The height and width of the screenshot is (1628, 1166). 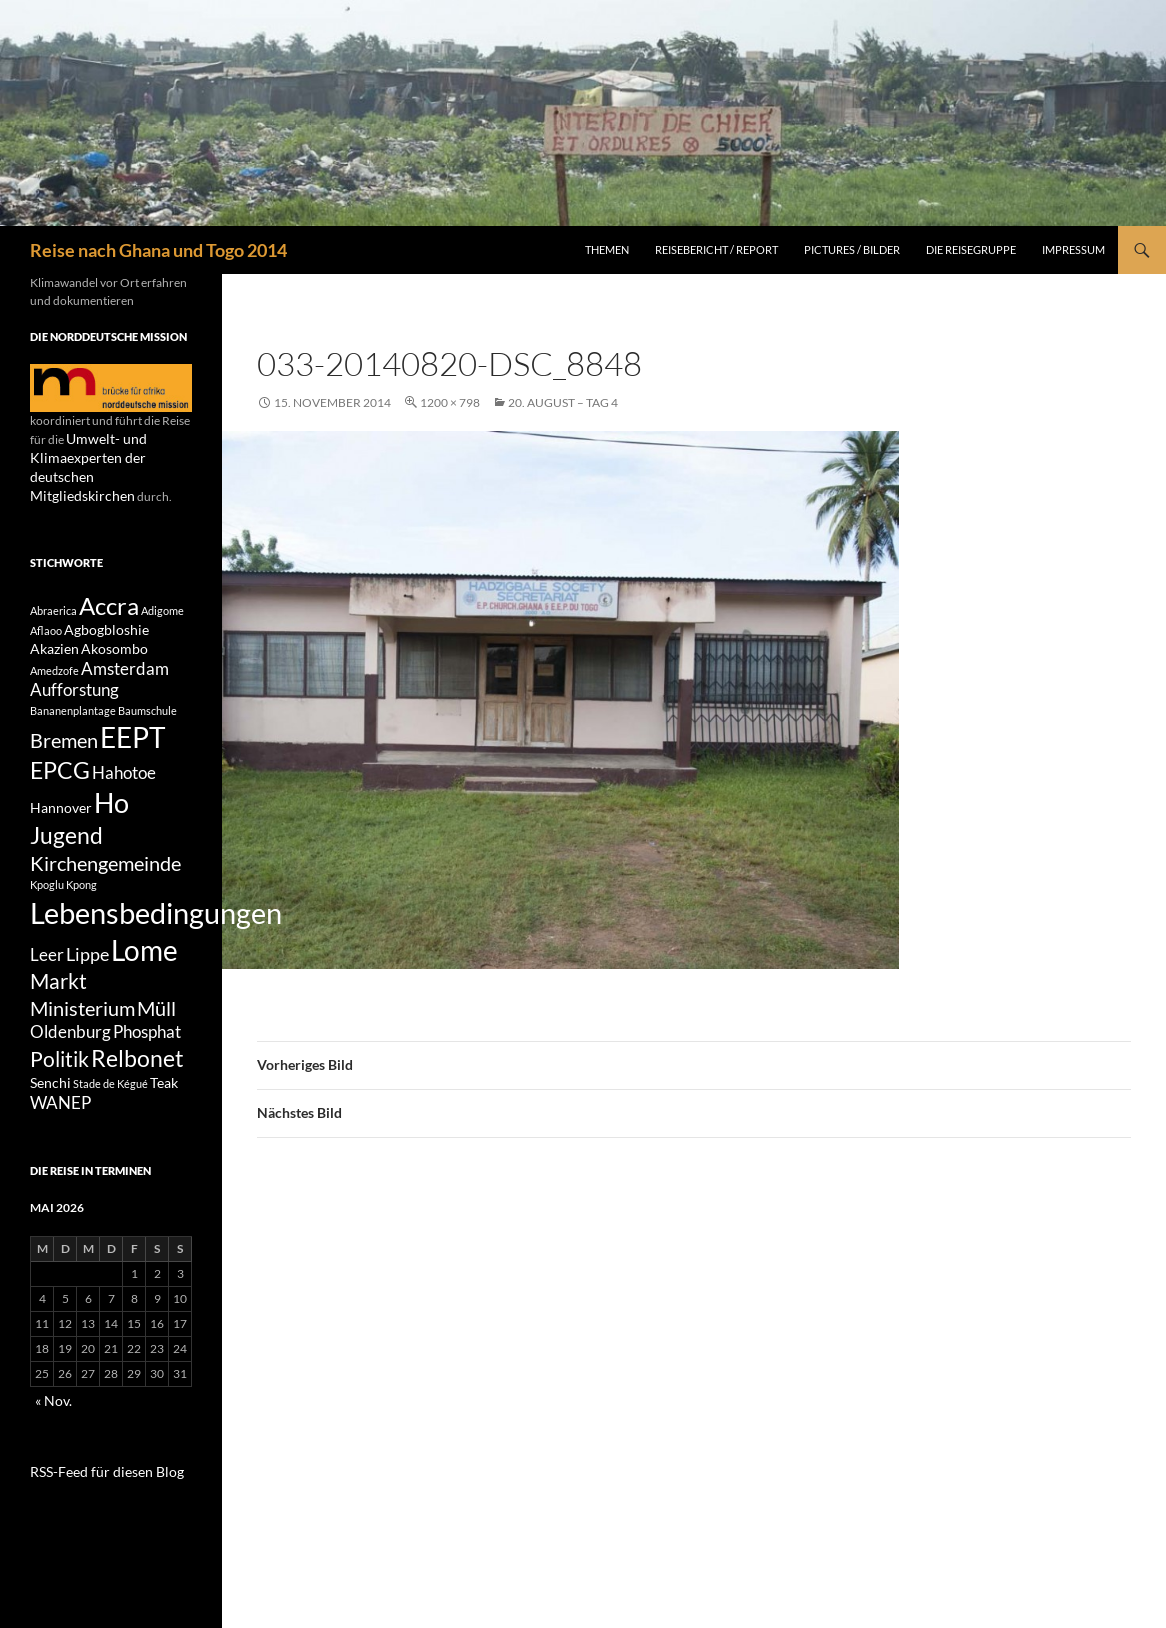 What do you see at coordinates (716, 249) in the screenshot?
I see `Reisebericht / Report` at bounding box center [716, 249].